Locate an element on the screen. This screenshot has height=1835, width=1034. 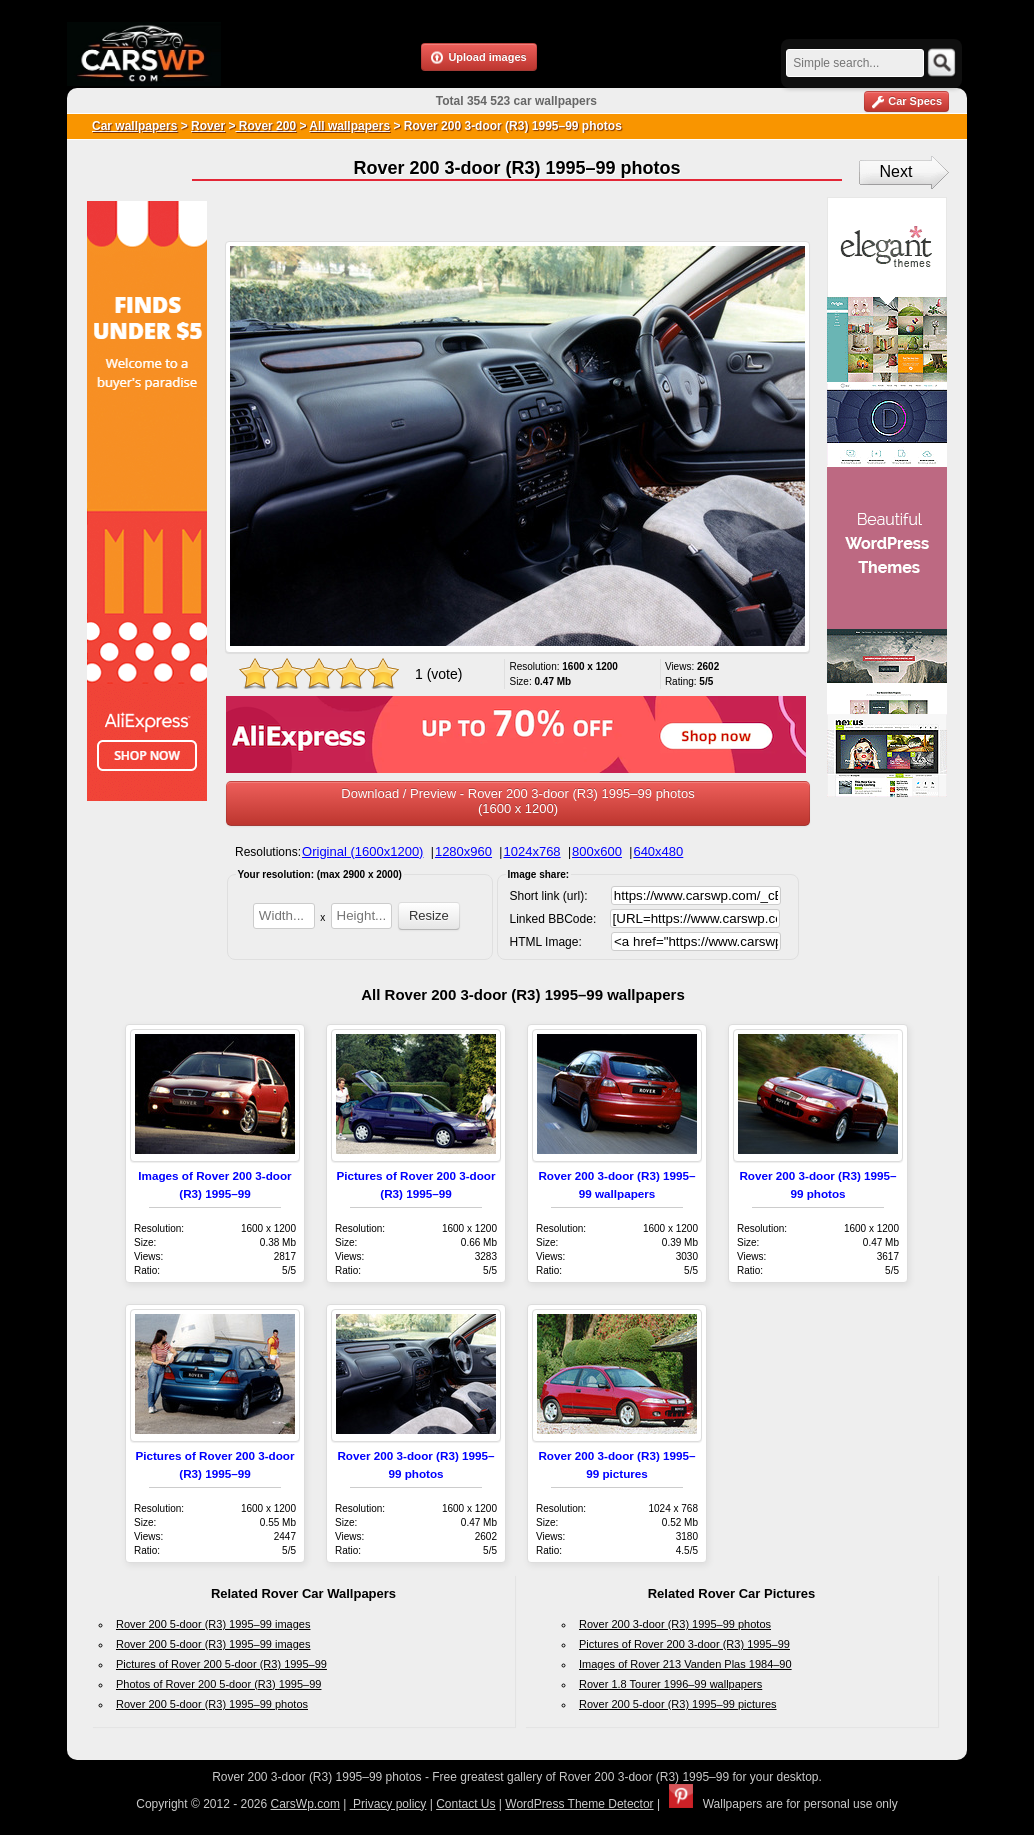
Rover 200 5-door (R3) 1995–99 images is located at coordinates (213, 1624).